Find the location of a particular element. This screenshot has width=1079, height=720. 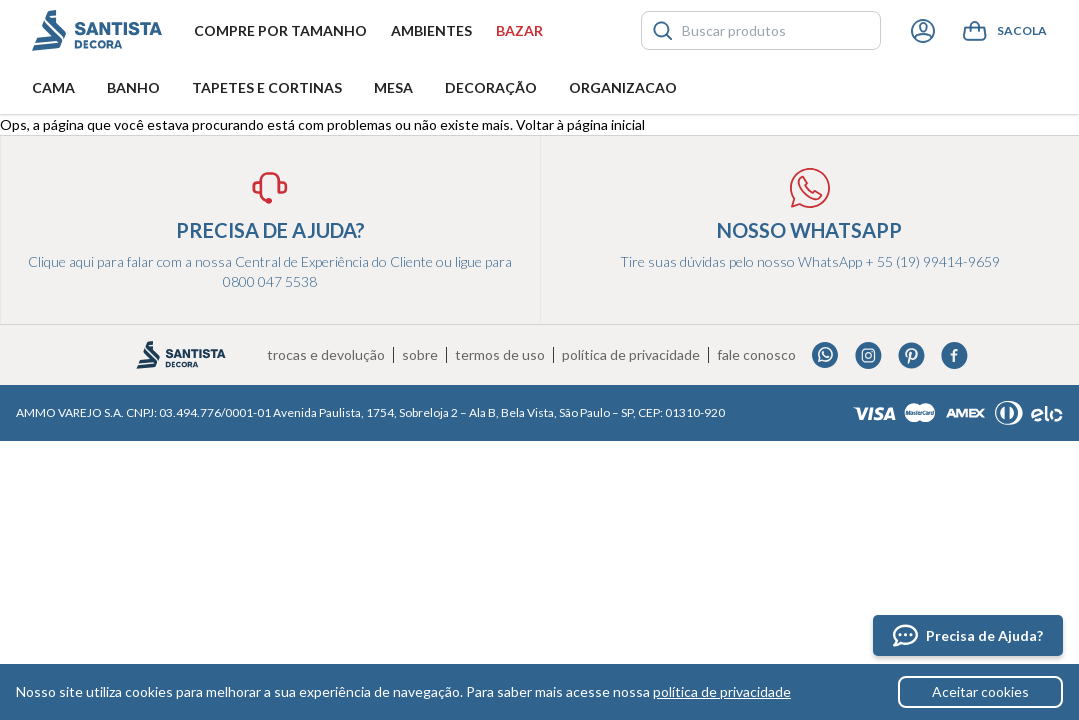

Santista is located at coordinates (97, 30).